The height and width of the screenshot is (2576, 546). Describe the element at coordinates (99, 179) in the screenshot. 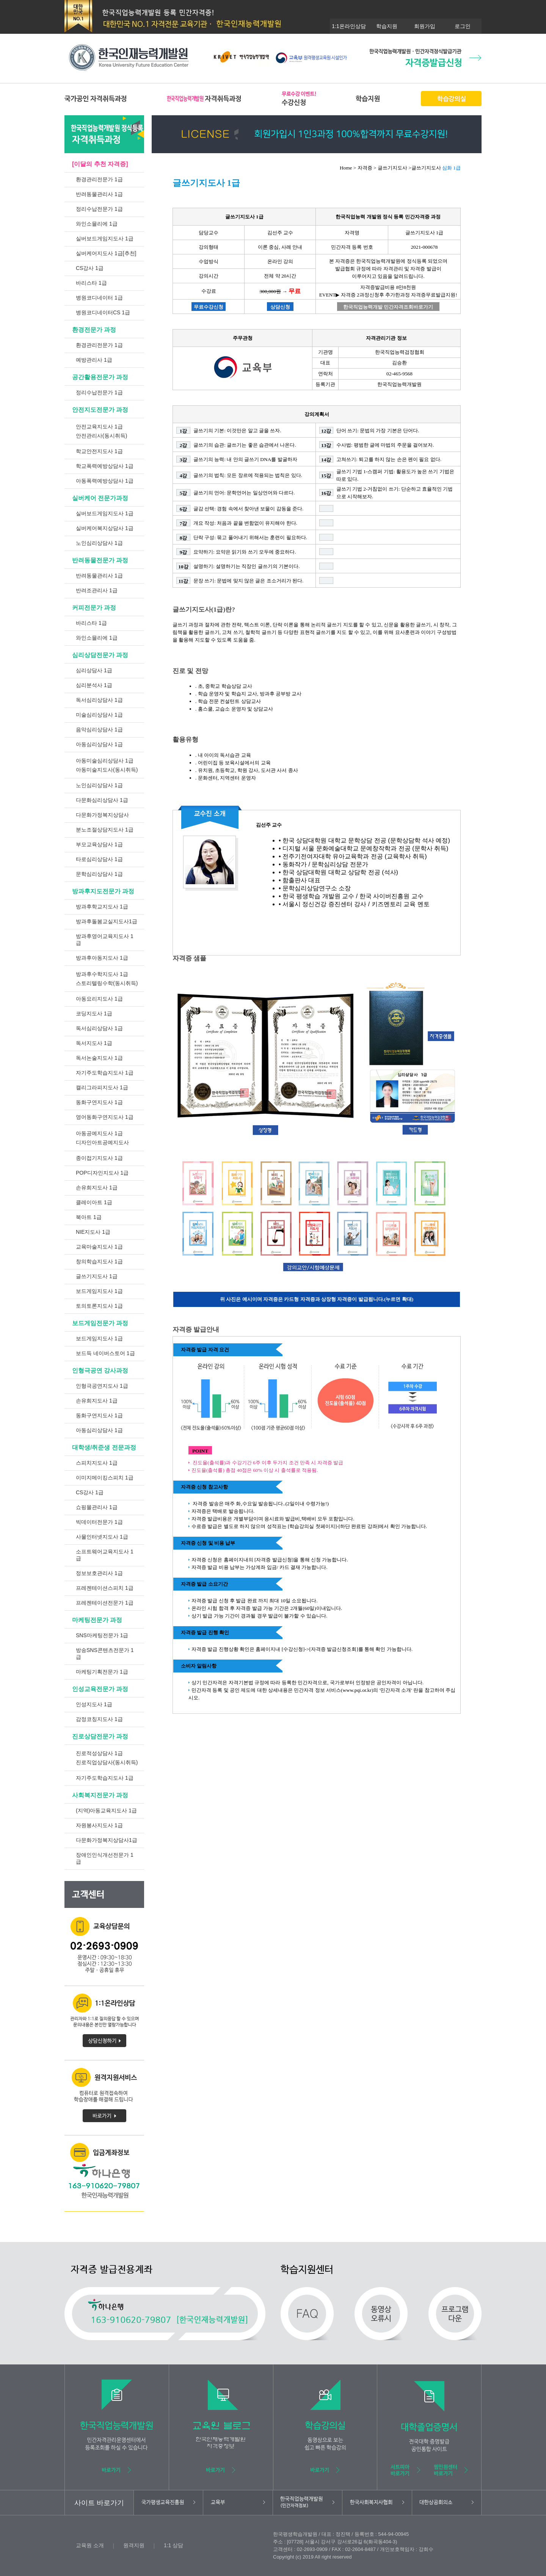

I see `환경관리전문가 1급` at that location.